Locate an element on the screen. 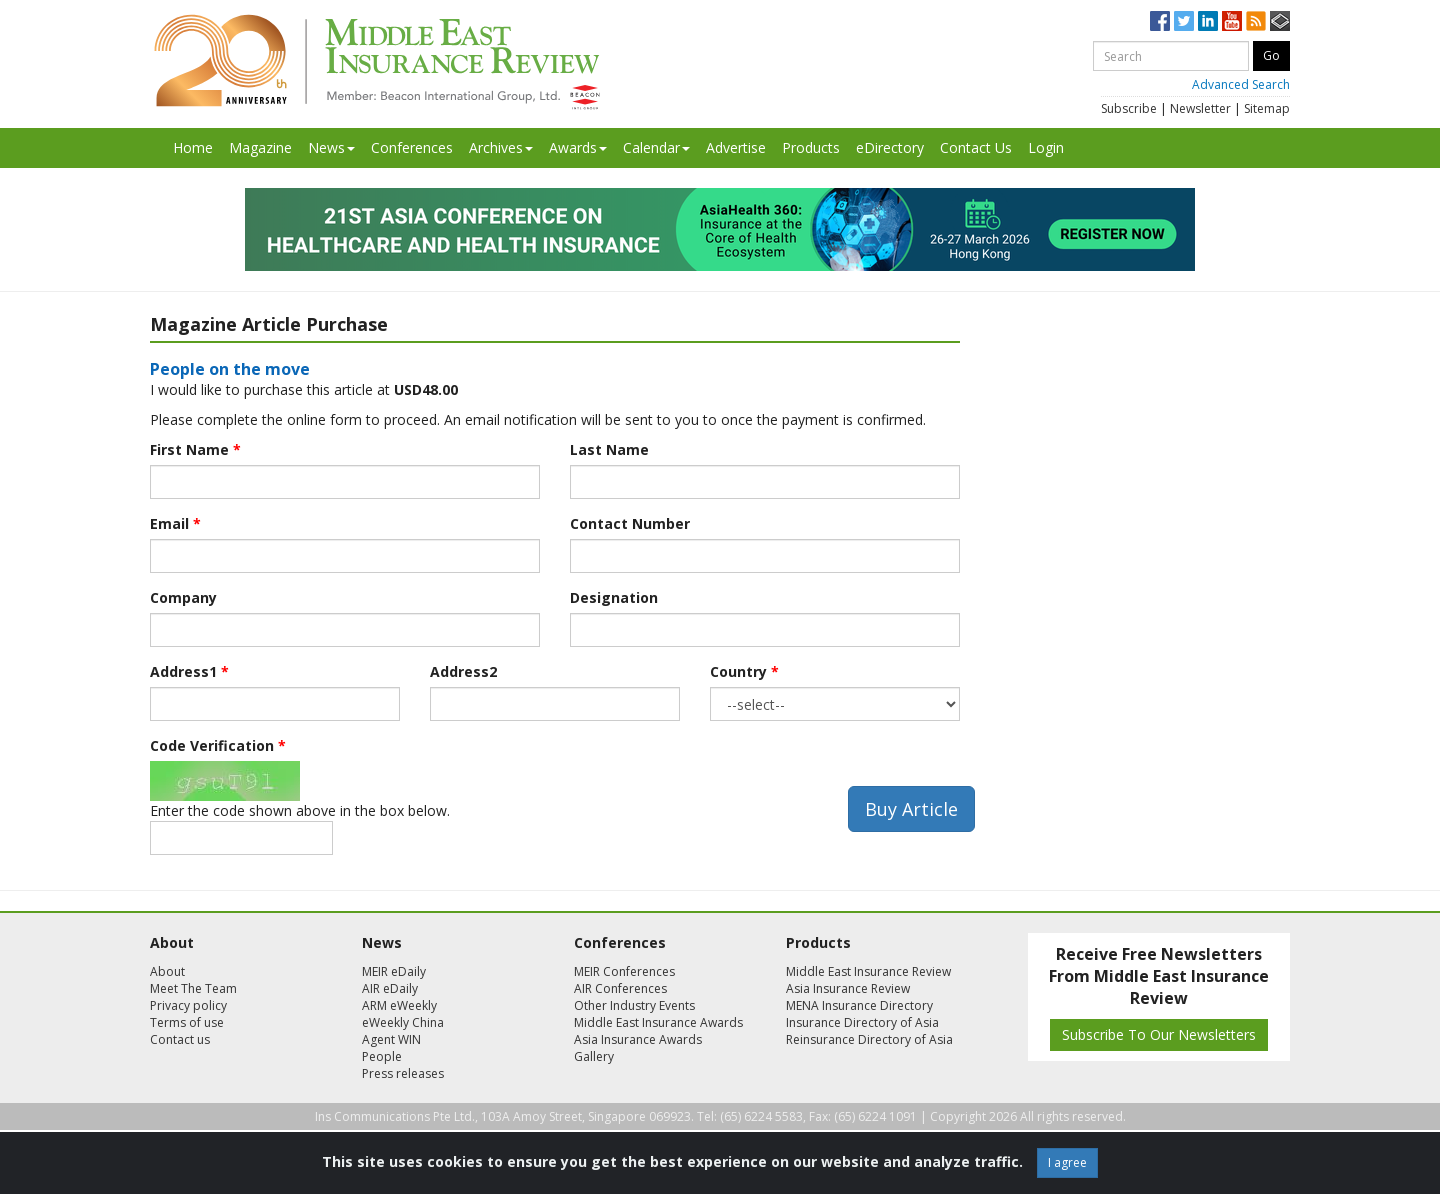 This screenshot has width=1440, height=1194. Middle East Insurance Review is located at coordinates (868, 971).